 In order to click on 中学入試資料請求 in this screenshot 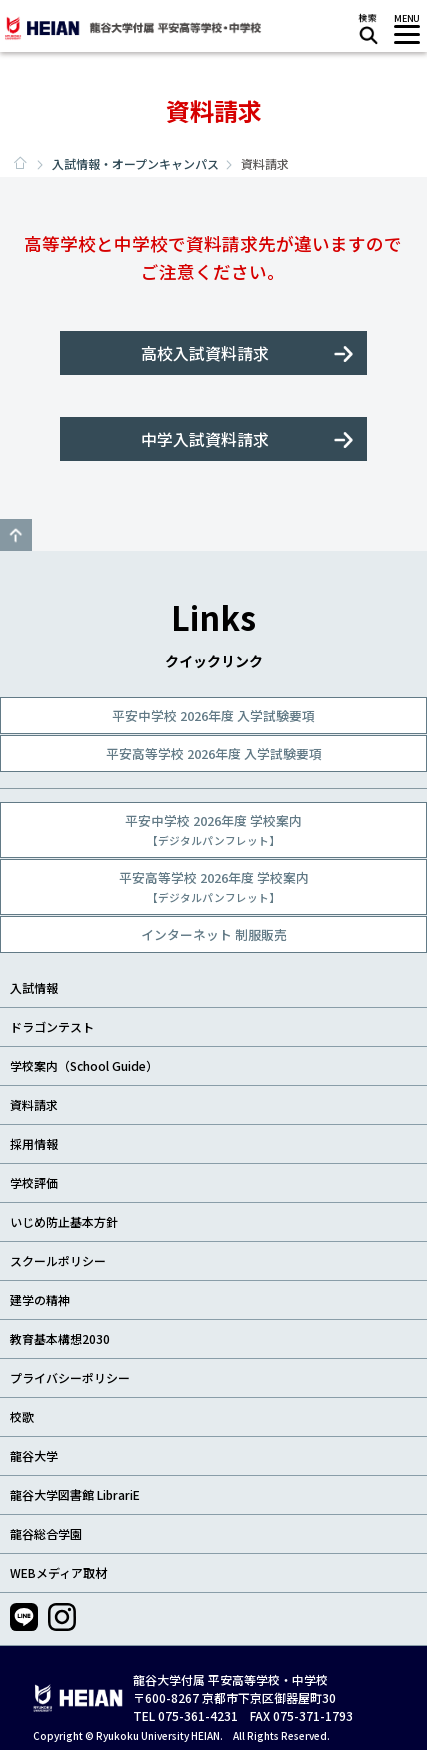, I will do `click(205, 439)`.